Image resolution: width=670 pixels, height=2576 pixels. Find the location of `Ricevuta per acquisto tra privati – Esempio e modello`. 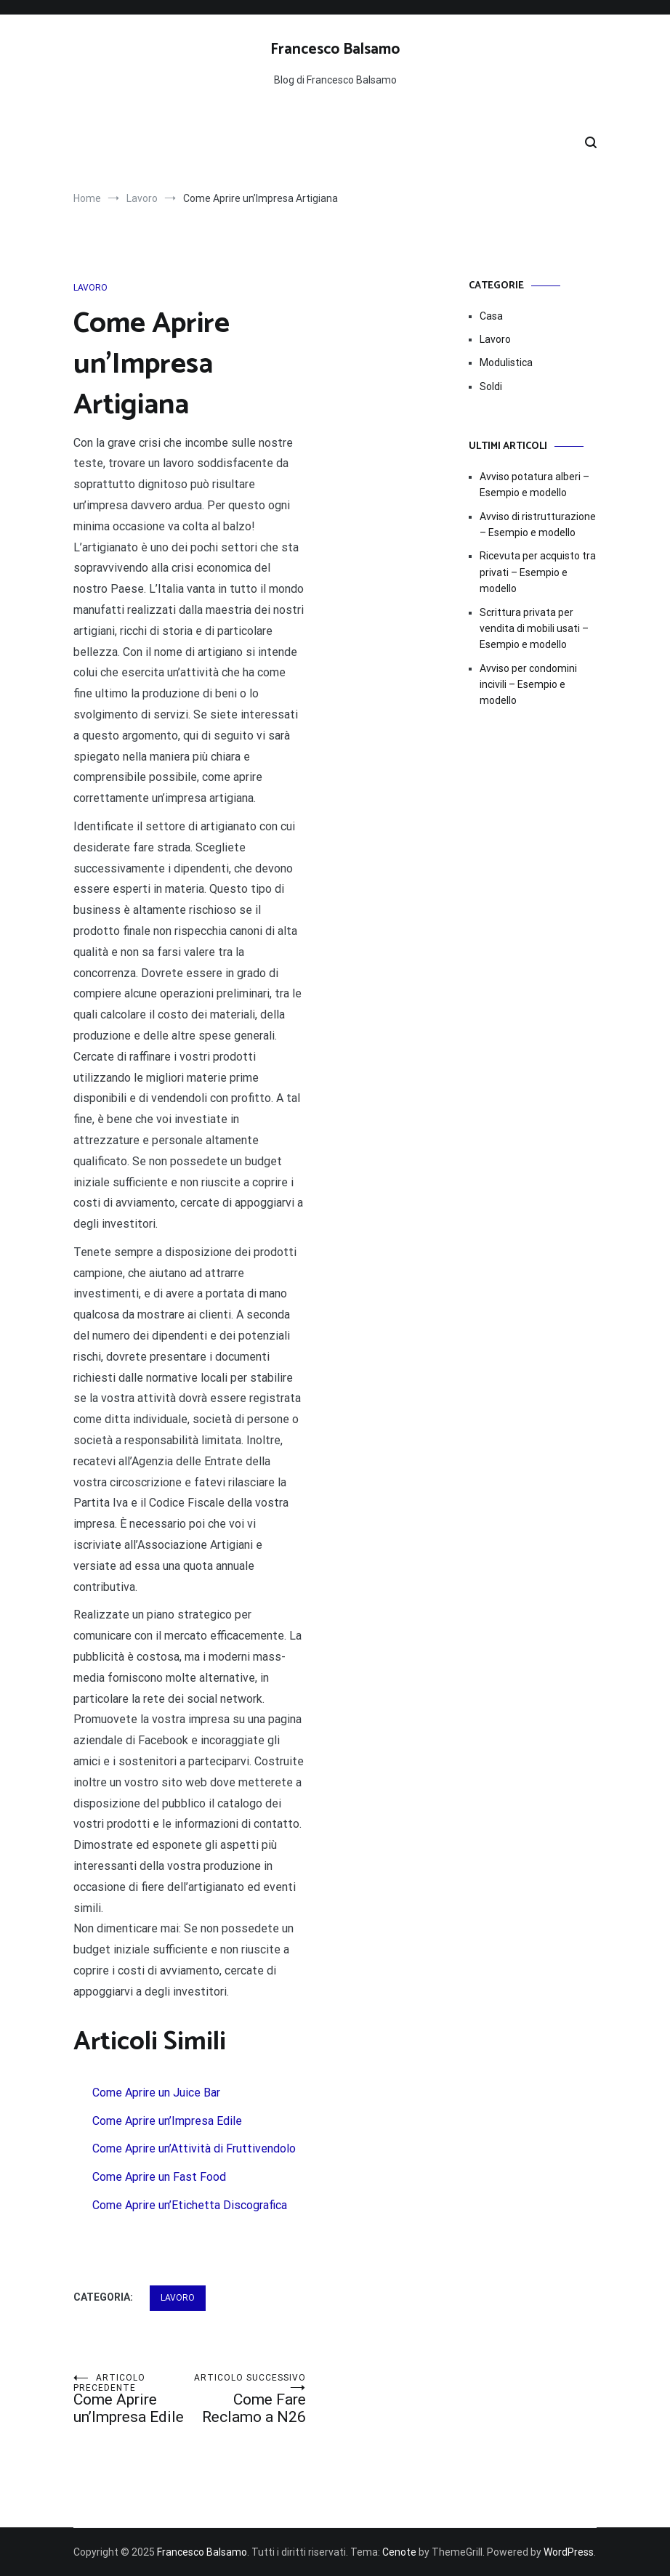

Ricevuta per acquisto tra privati – Esempio e modello is located at coordinates (538, 572).